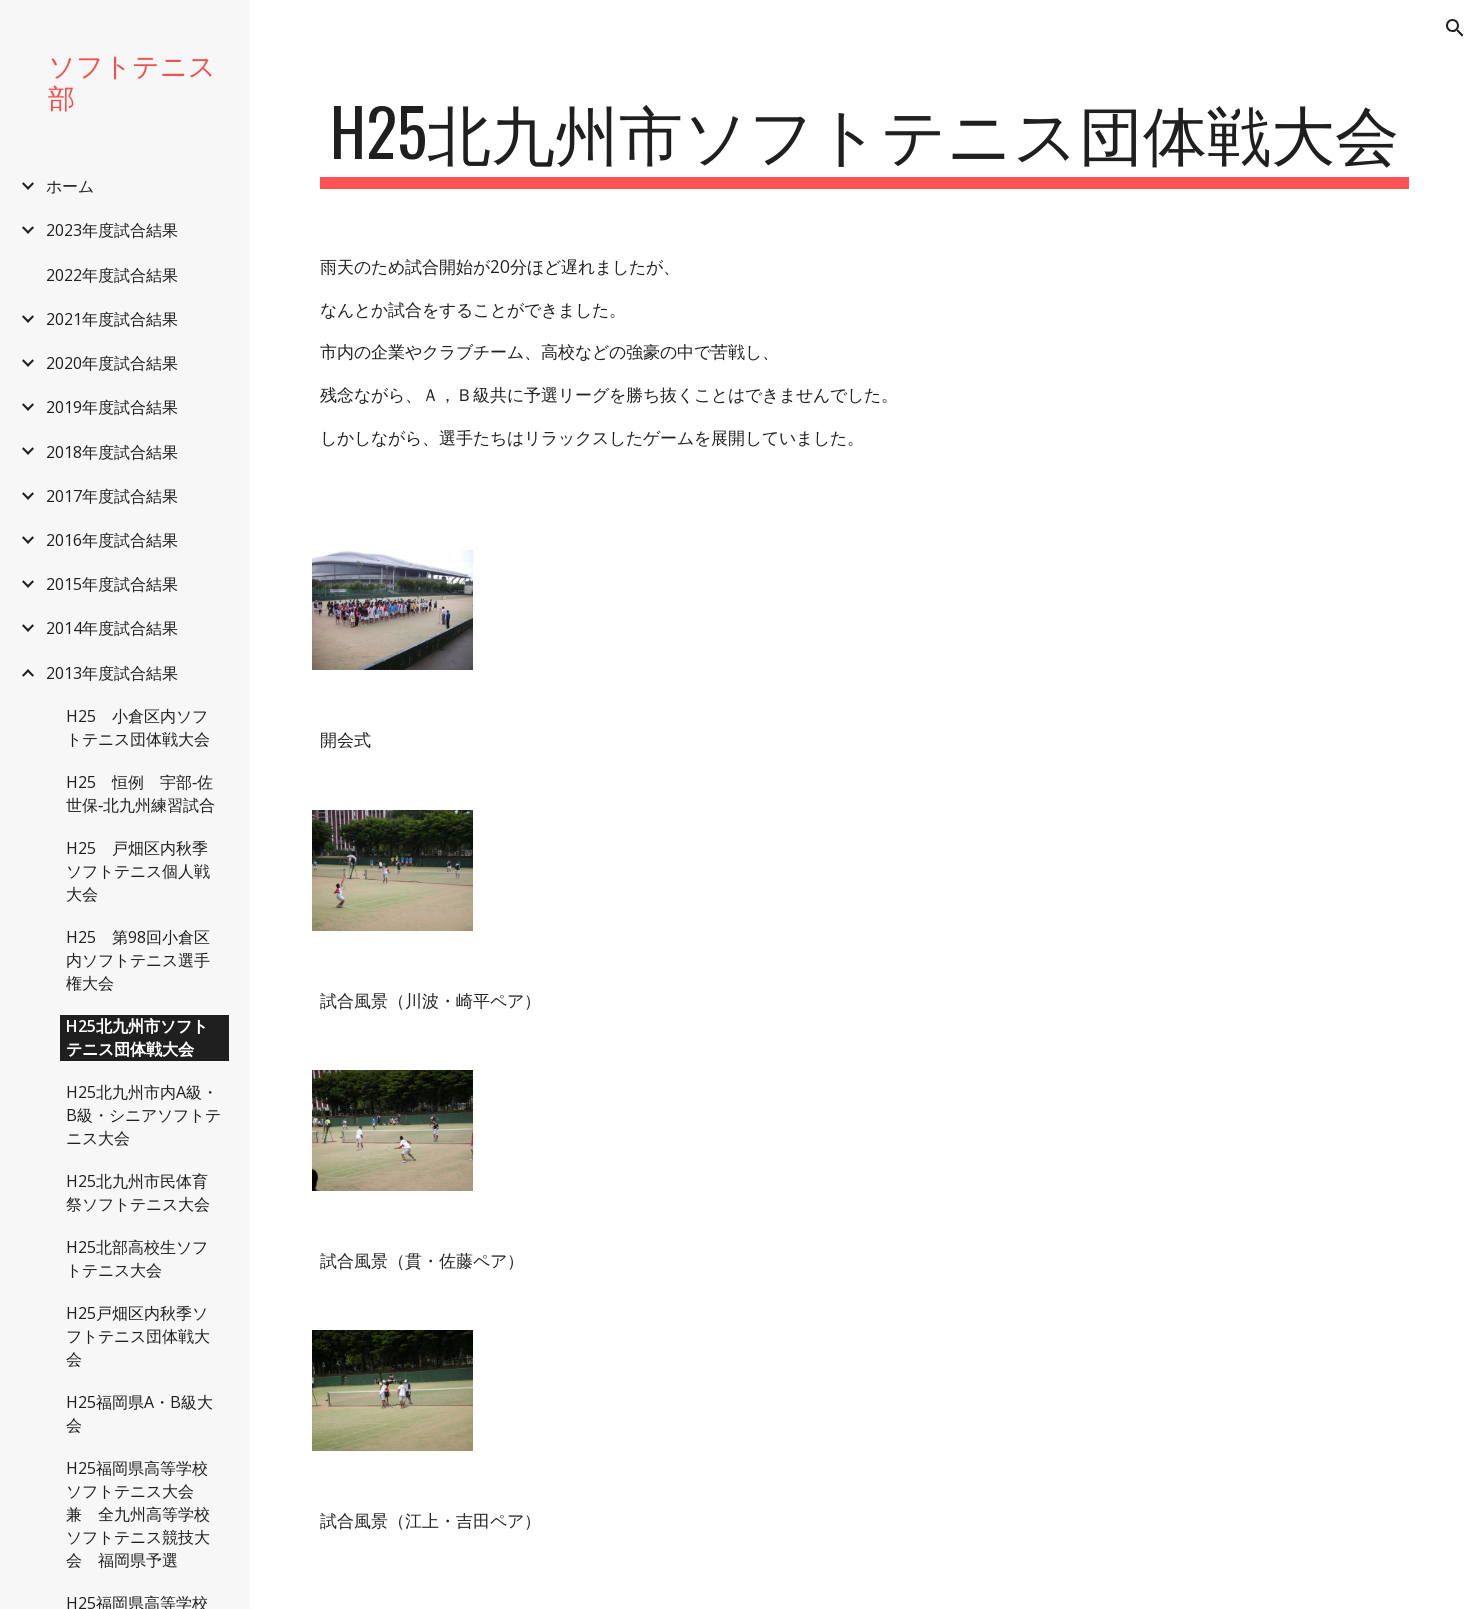 The width and height of the screenshot is (1479, 1609). I want to click on H25北九州市ソフトテニス団体戦大会 [link], so click(137, 1037).